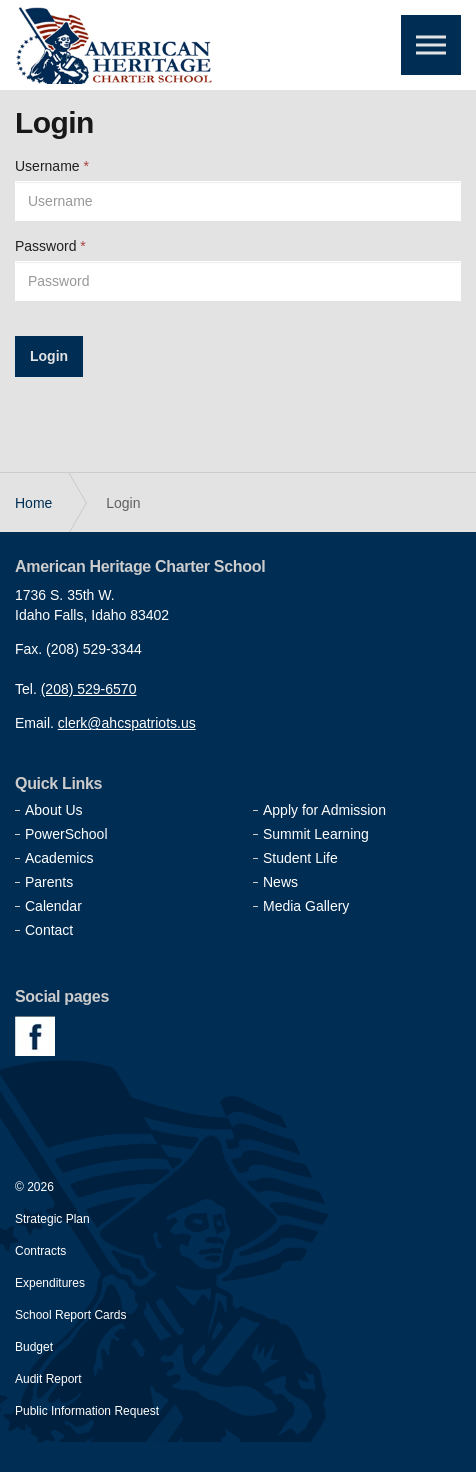 The width and height of the screenshot is (476, 1472). Describe the element at coordinates (59, 858) in the screenshot. I see `Academics` at that location.